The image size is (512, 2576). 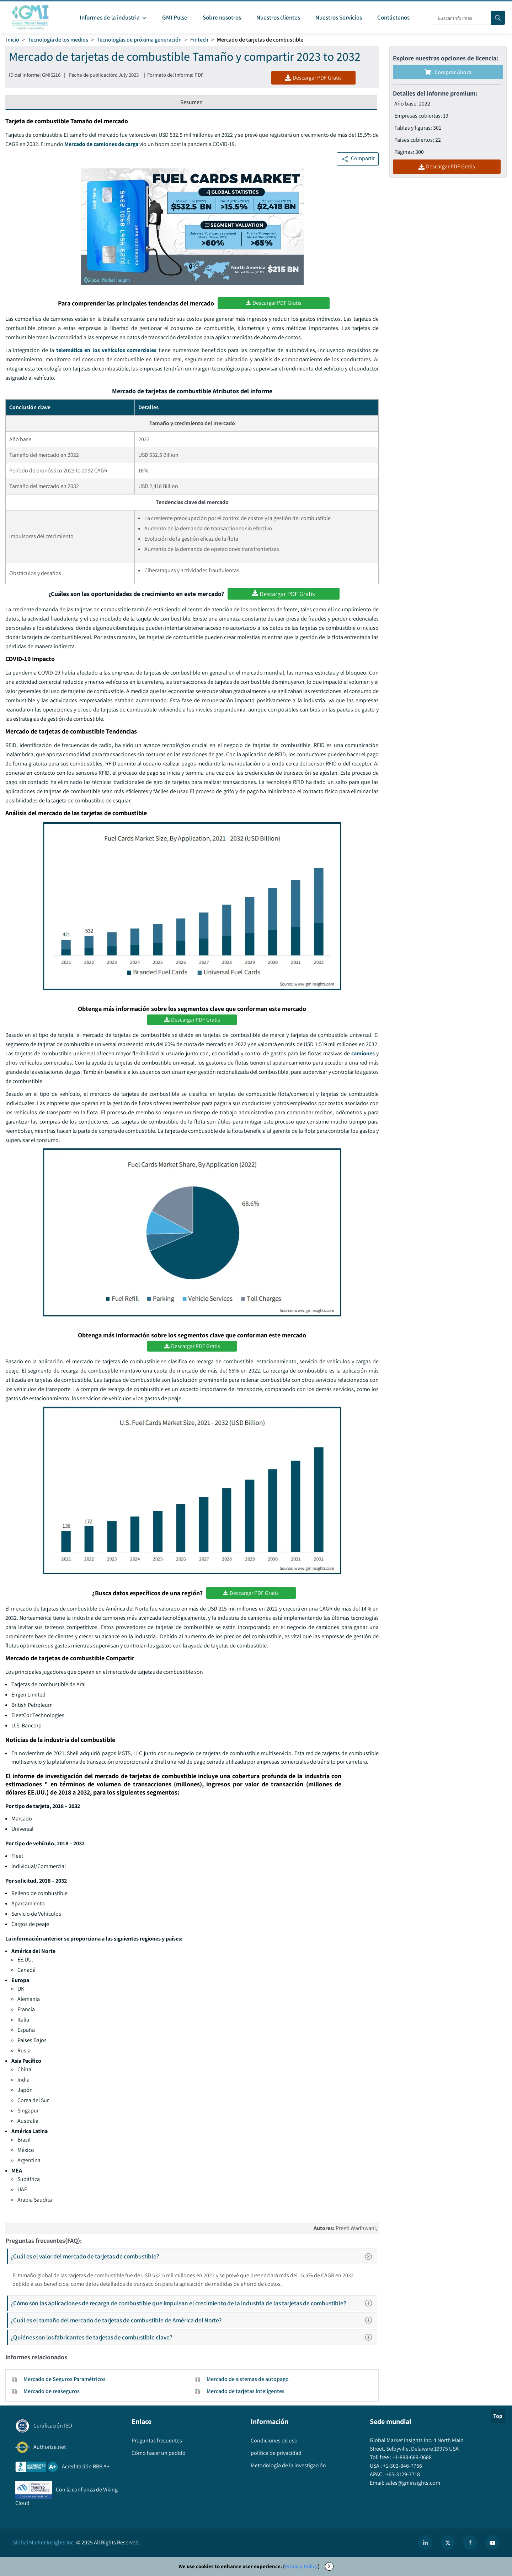 I want to click on Resumen, so click(x=191, y=102).